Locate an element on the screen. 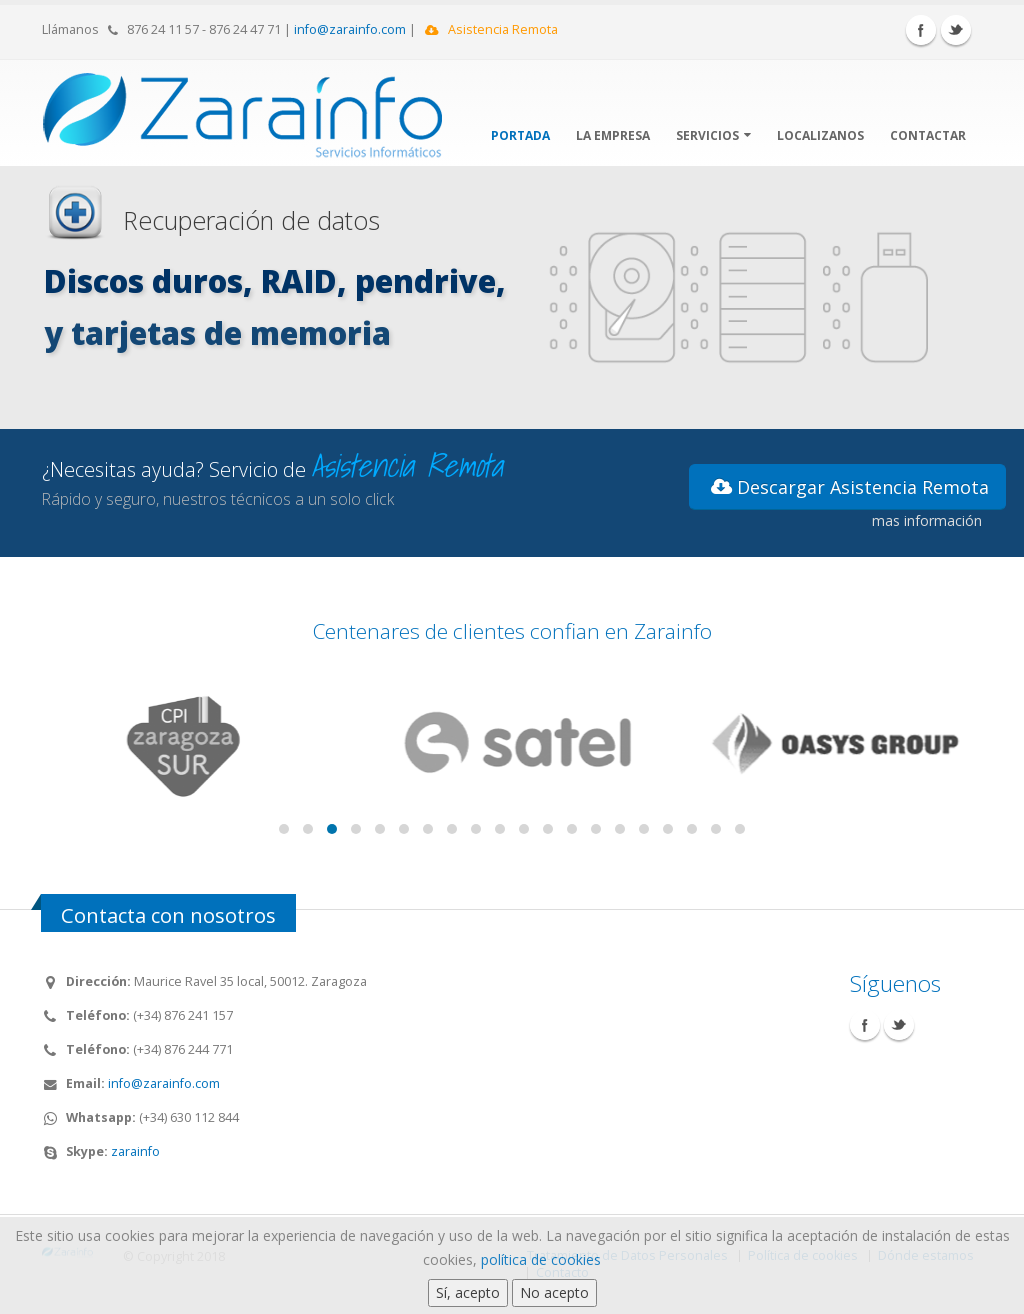 The width and height of the screenshot is (1024, 1314). info@zarainfo.com is located at coordinates (350, 29).